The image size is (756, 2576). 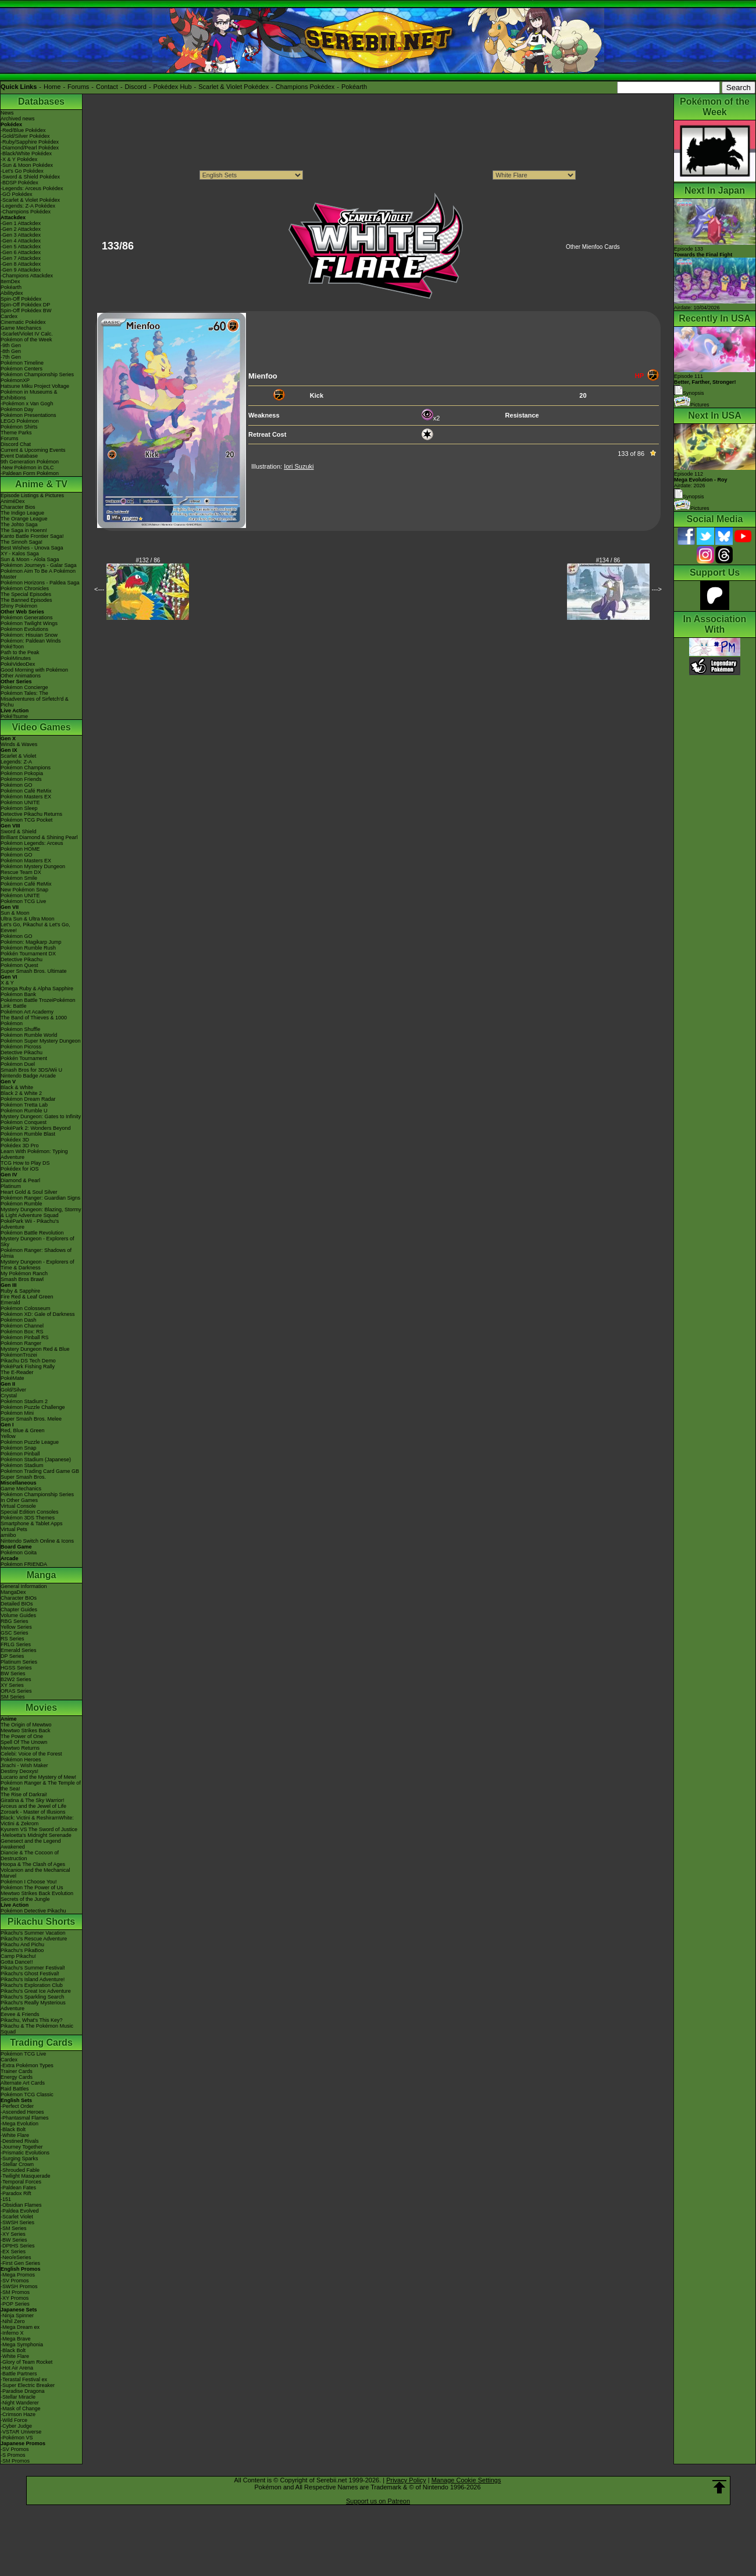 What do you see at coordinates (22, 1332) in the screenshot?
I see `Pokémon Box: RS` at bounding box center [22, 1332].